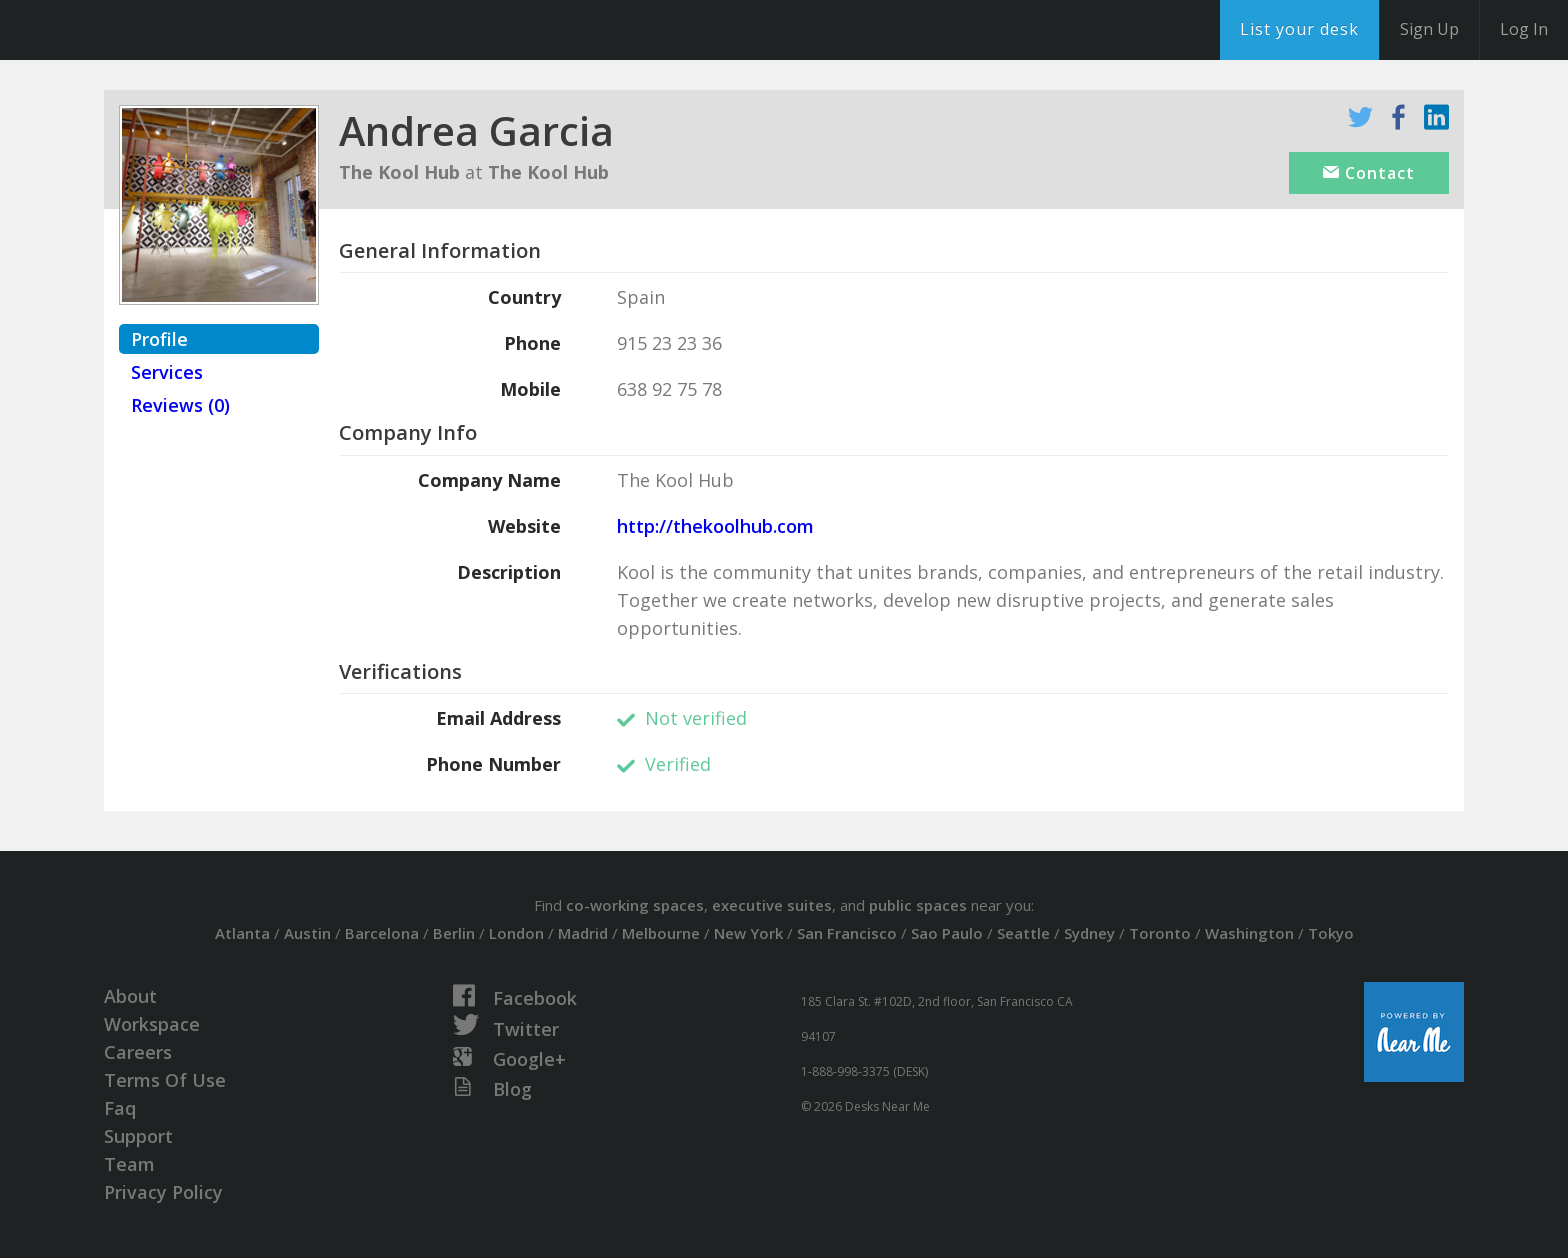  I want to click on Workspace, so click(152, 1024).